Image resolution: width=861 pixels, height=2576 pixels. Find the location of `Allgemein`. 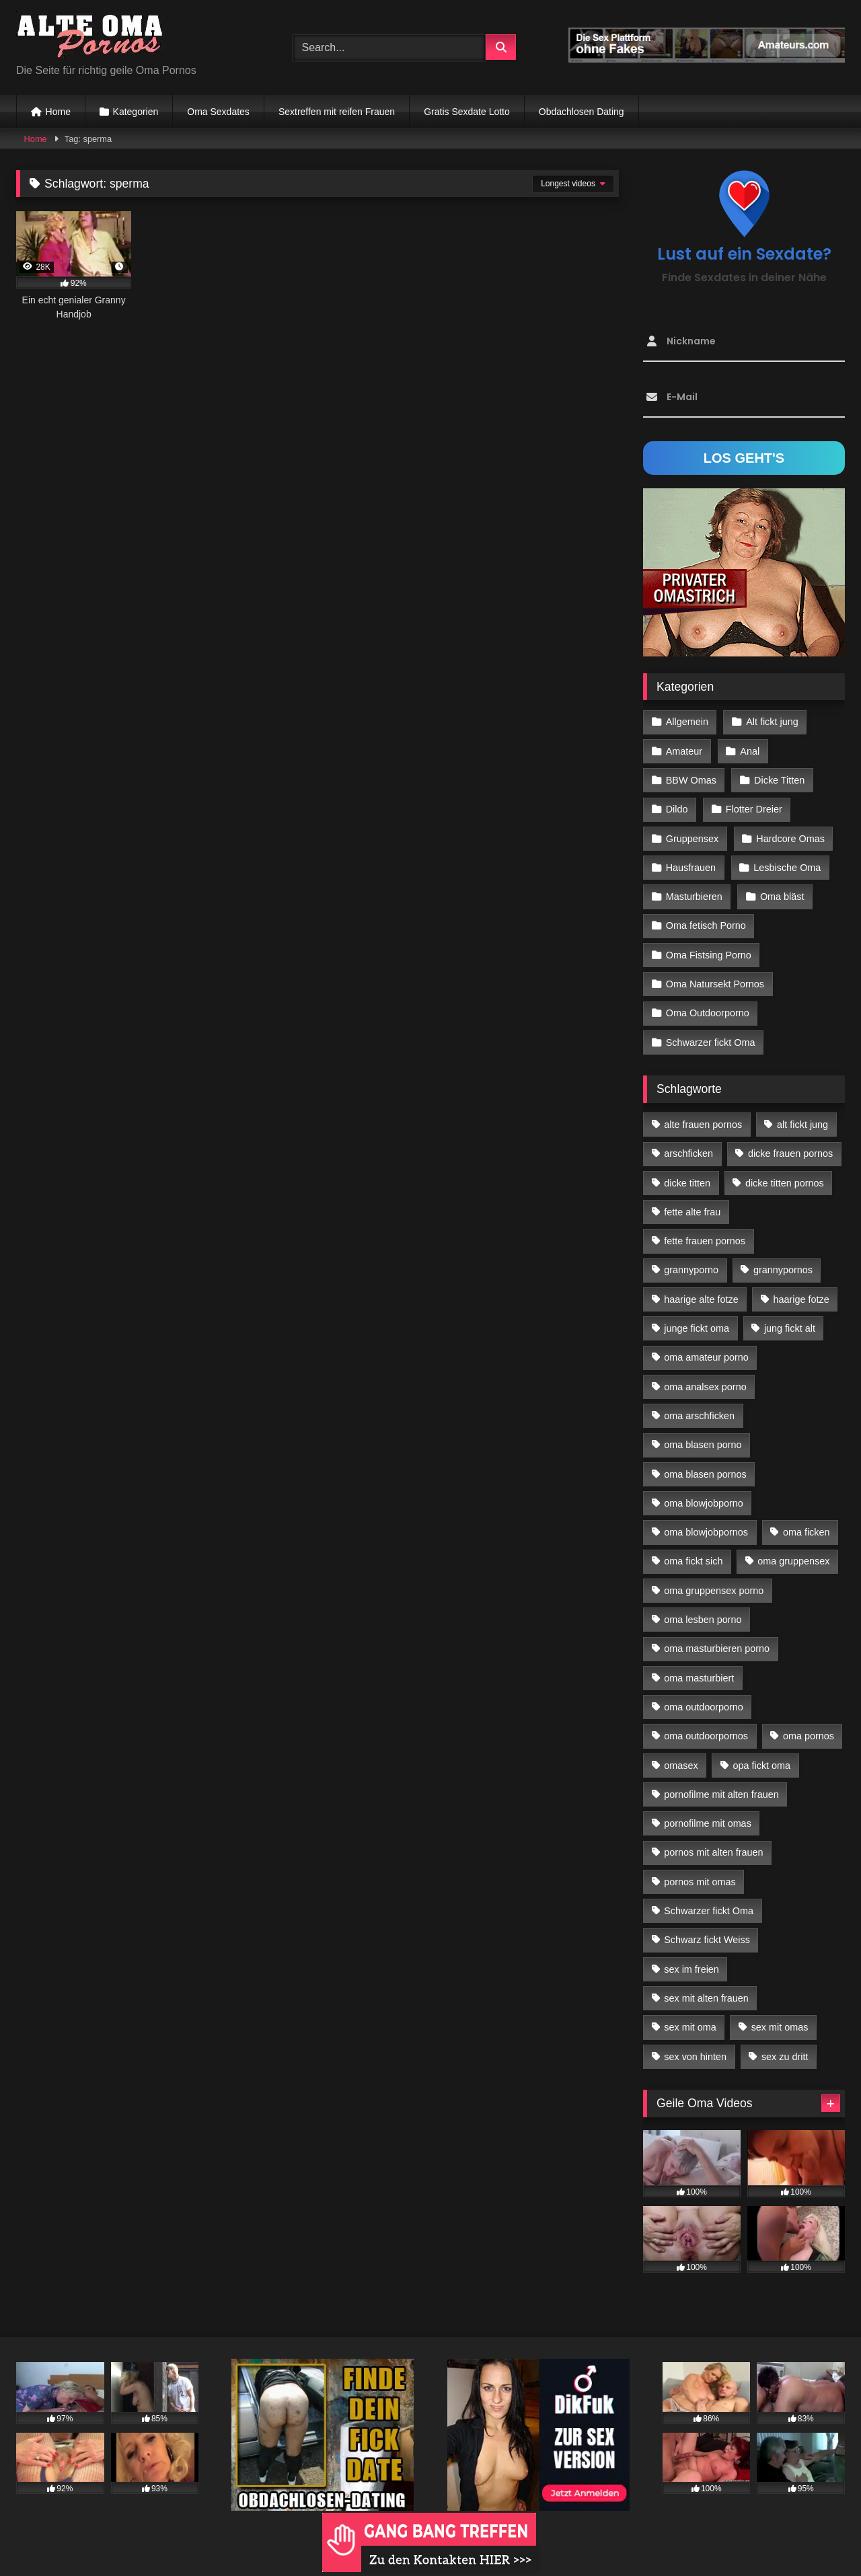

Allgemein is located at coordinates (687, 721).